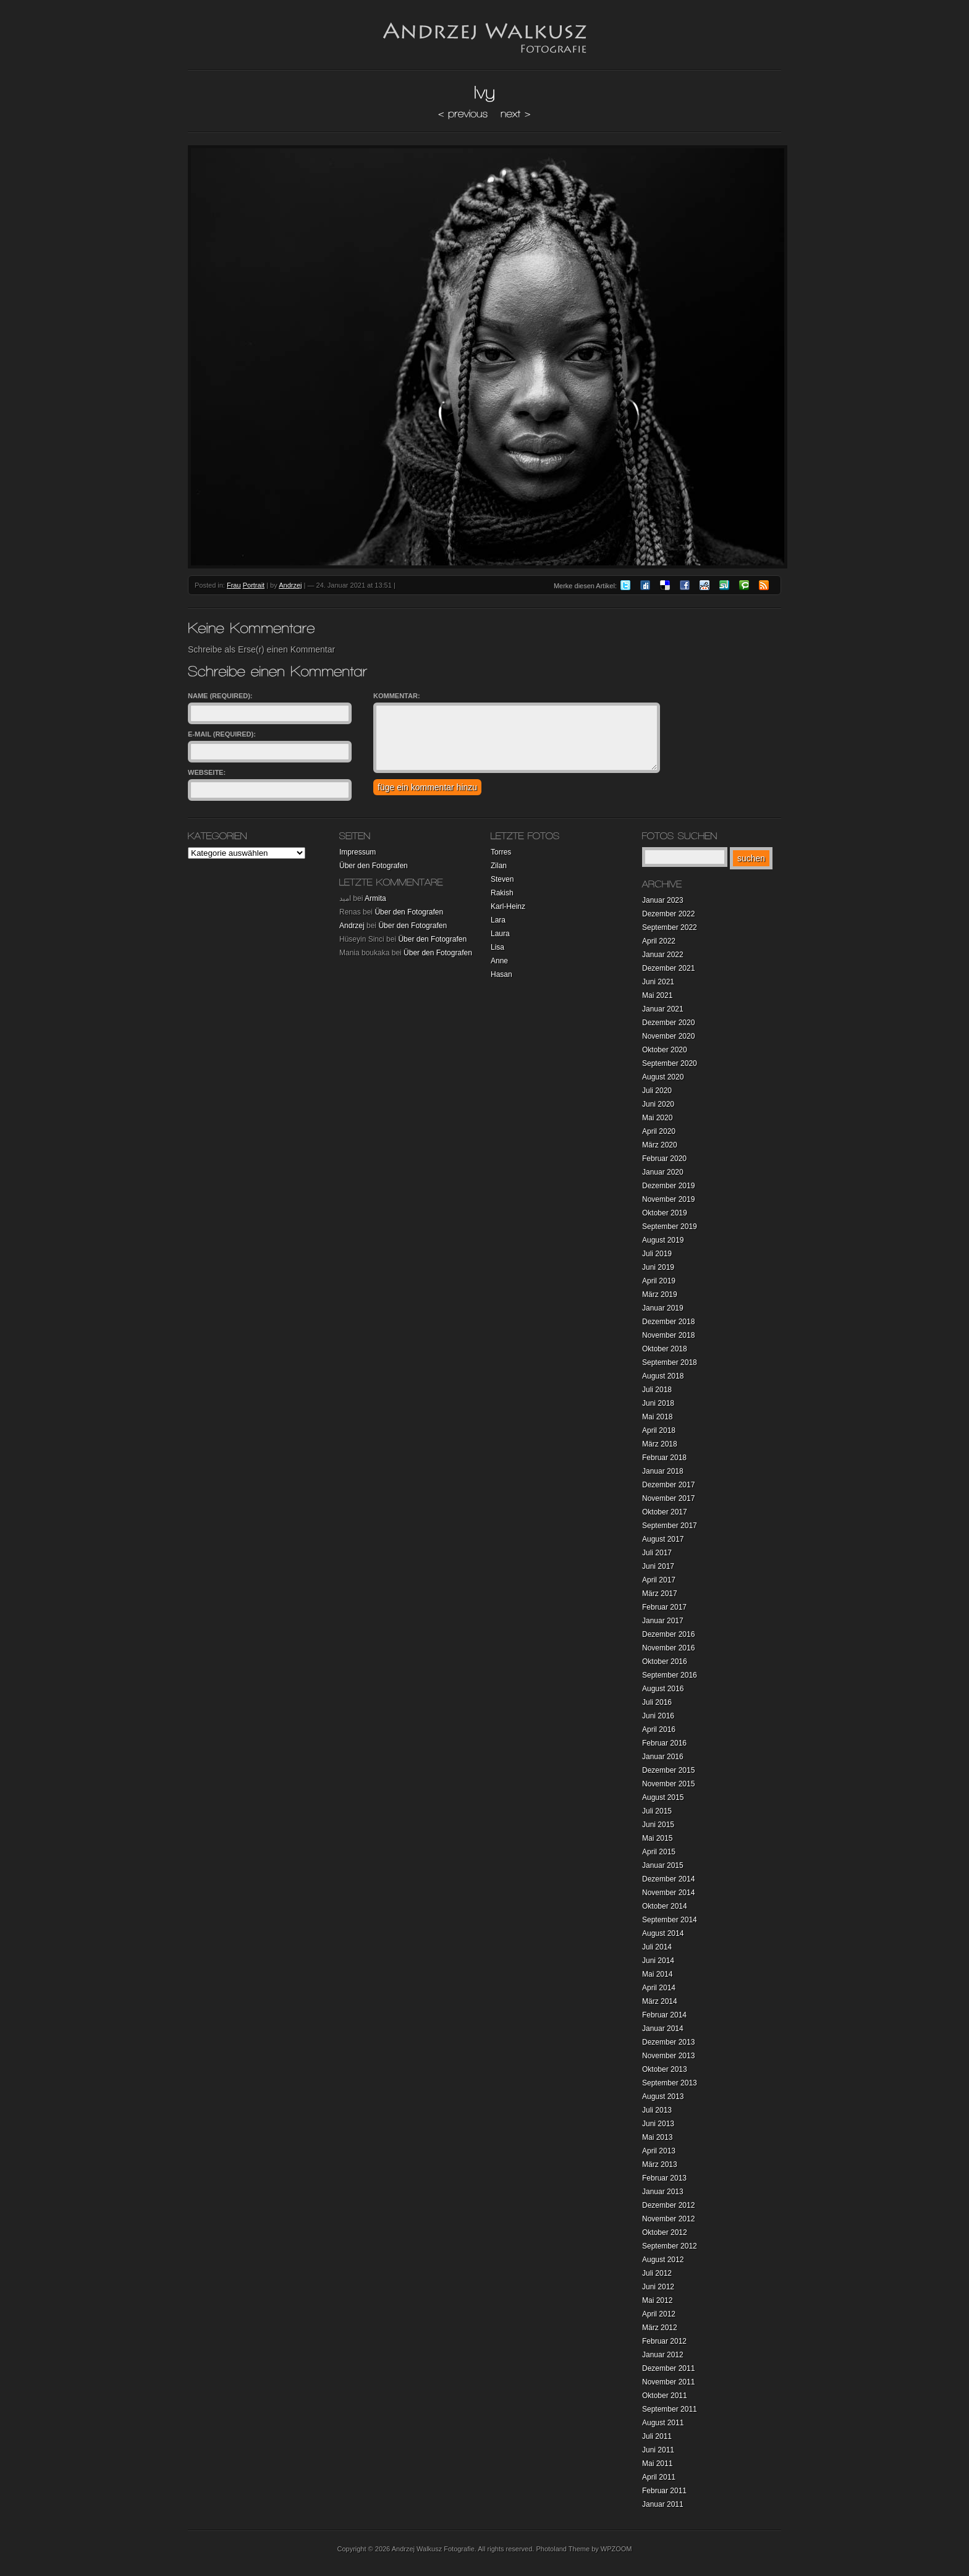 Image resolution: width=969 pixels, height=2576 pixels. What do you see at coordinates (657, 995) in the screenshot?
I see `Mai 2021` at bounding box center [657, 995].